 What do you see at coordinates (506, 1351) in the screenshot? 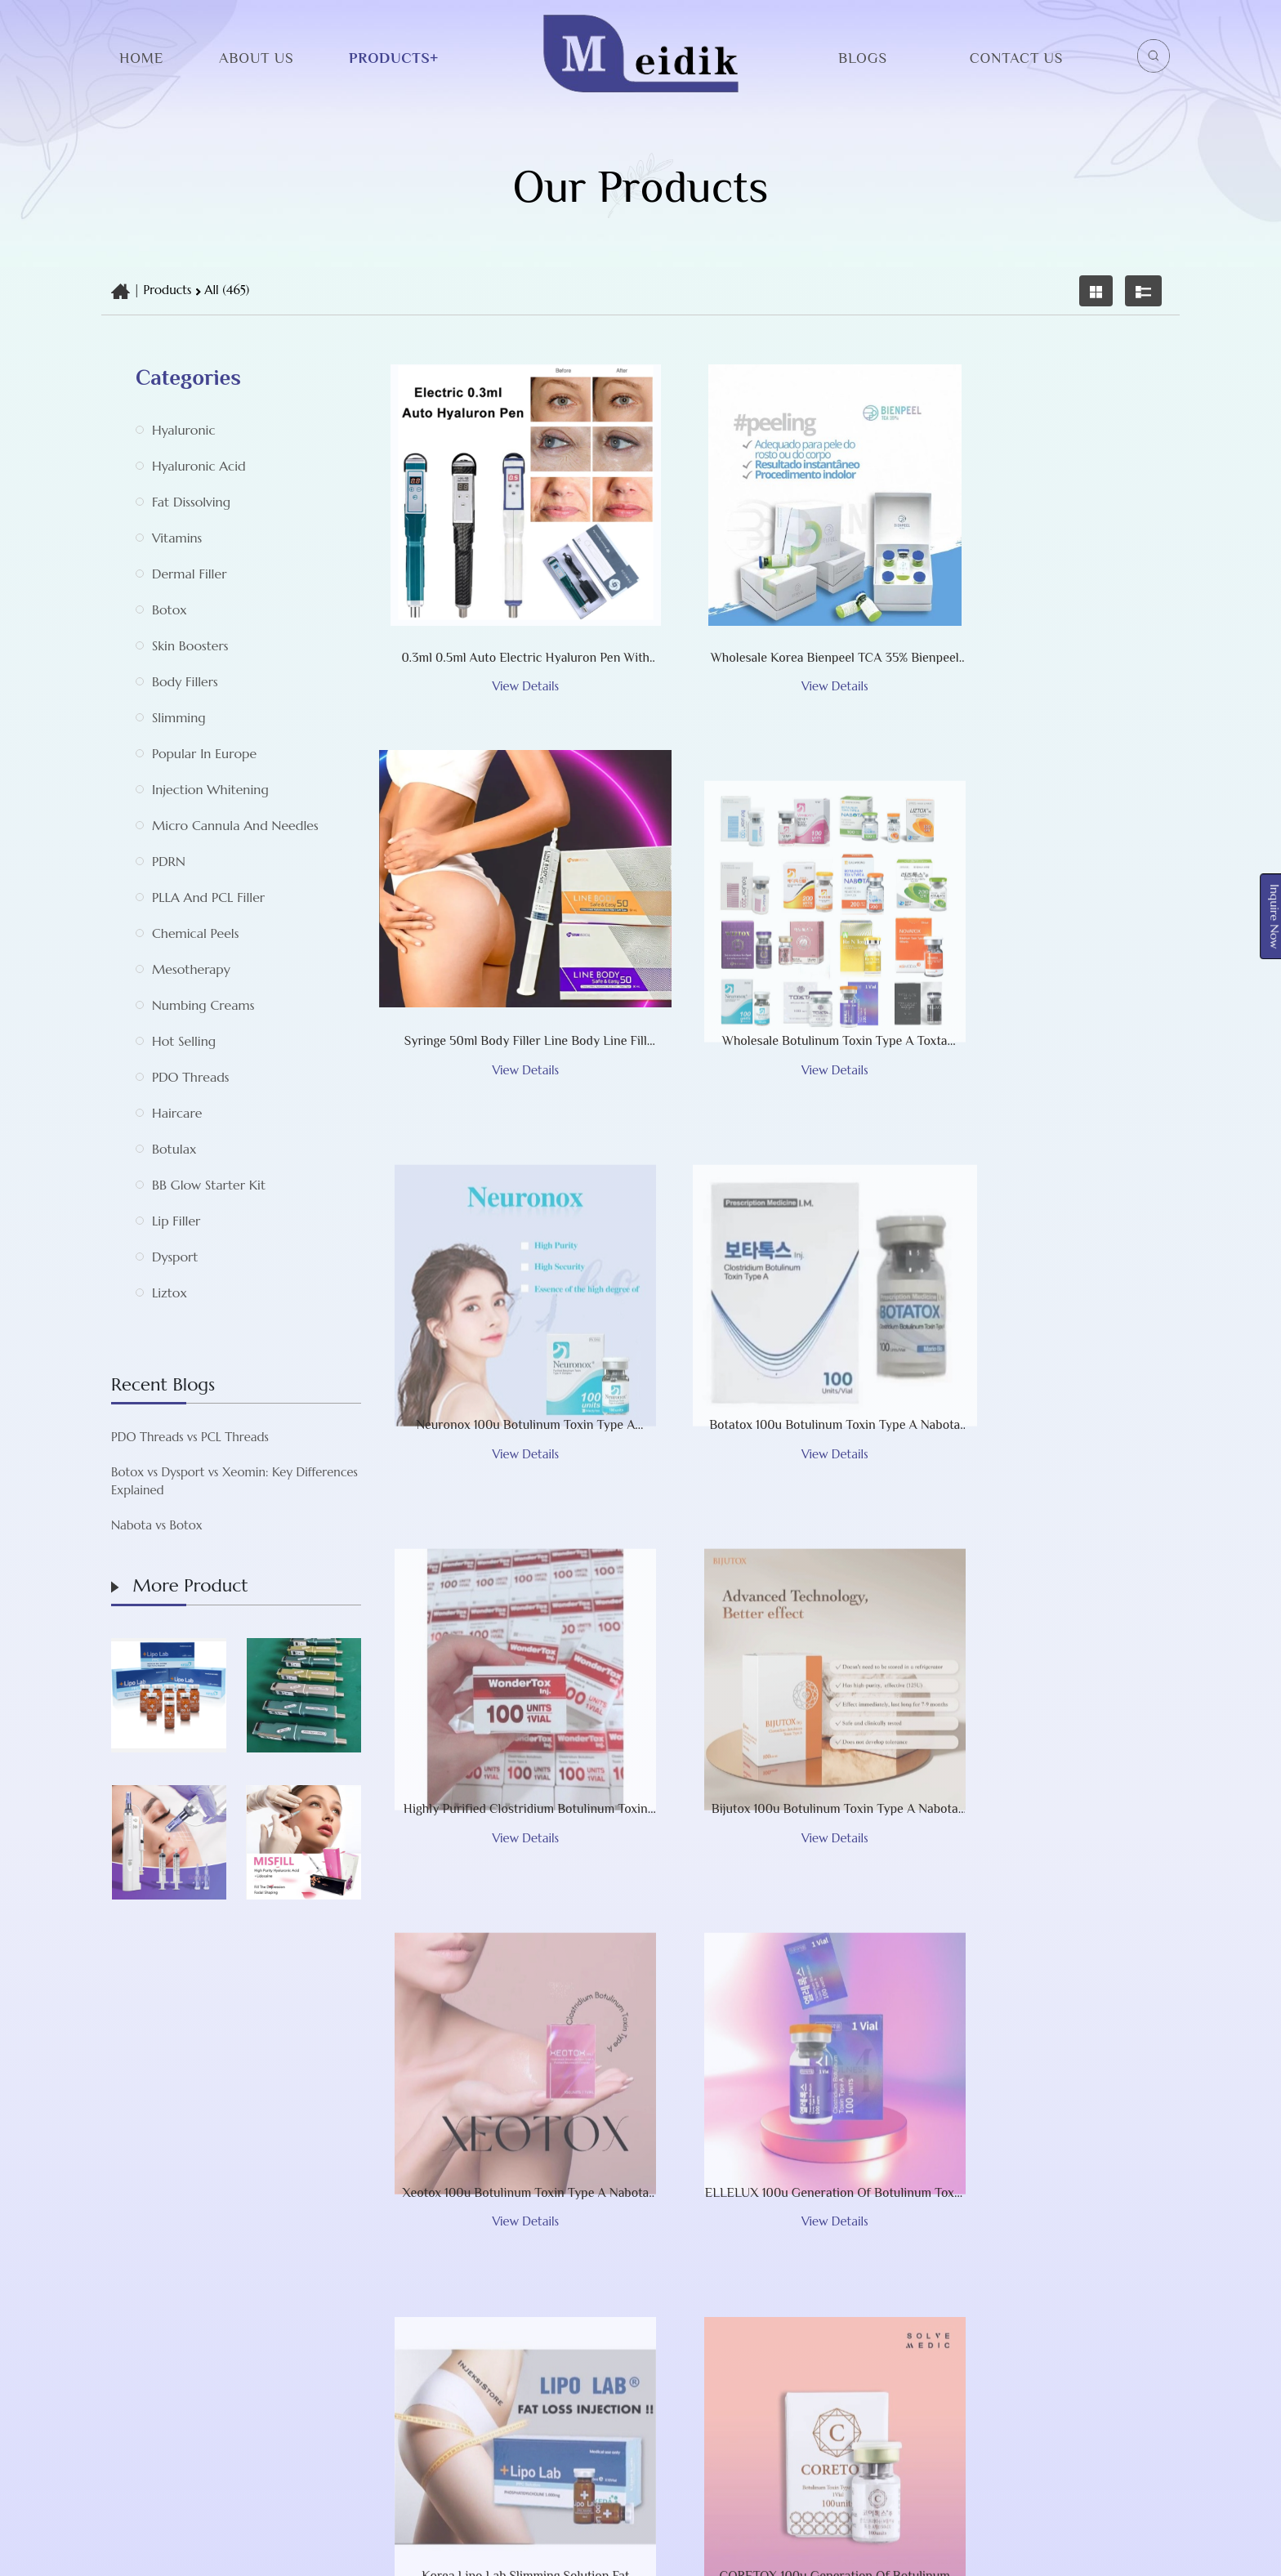
I see `Highly Purified Clostridium Botulinum Toxin Type A Wondertox Botulax Meditoxin Botoxinjections` at bounding box center [506, 1351].